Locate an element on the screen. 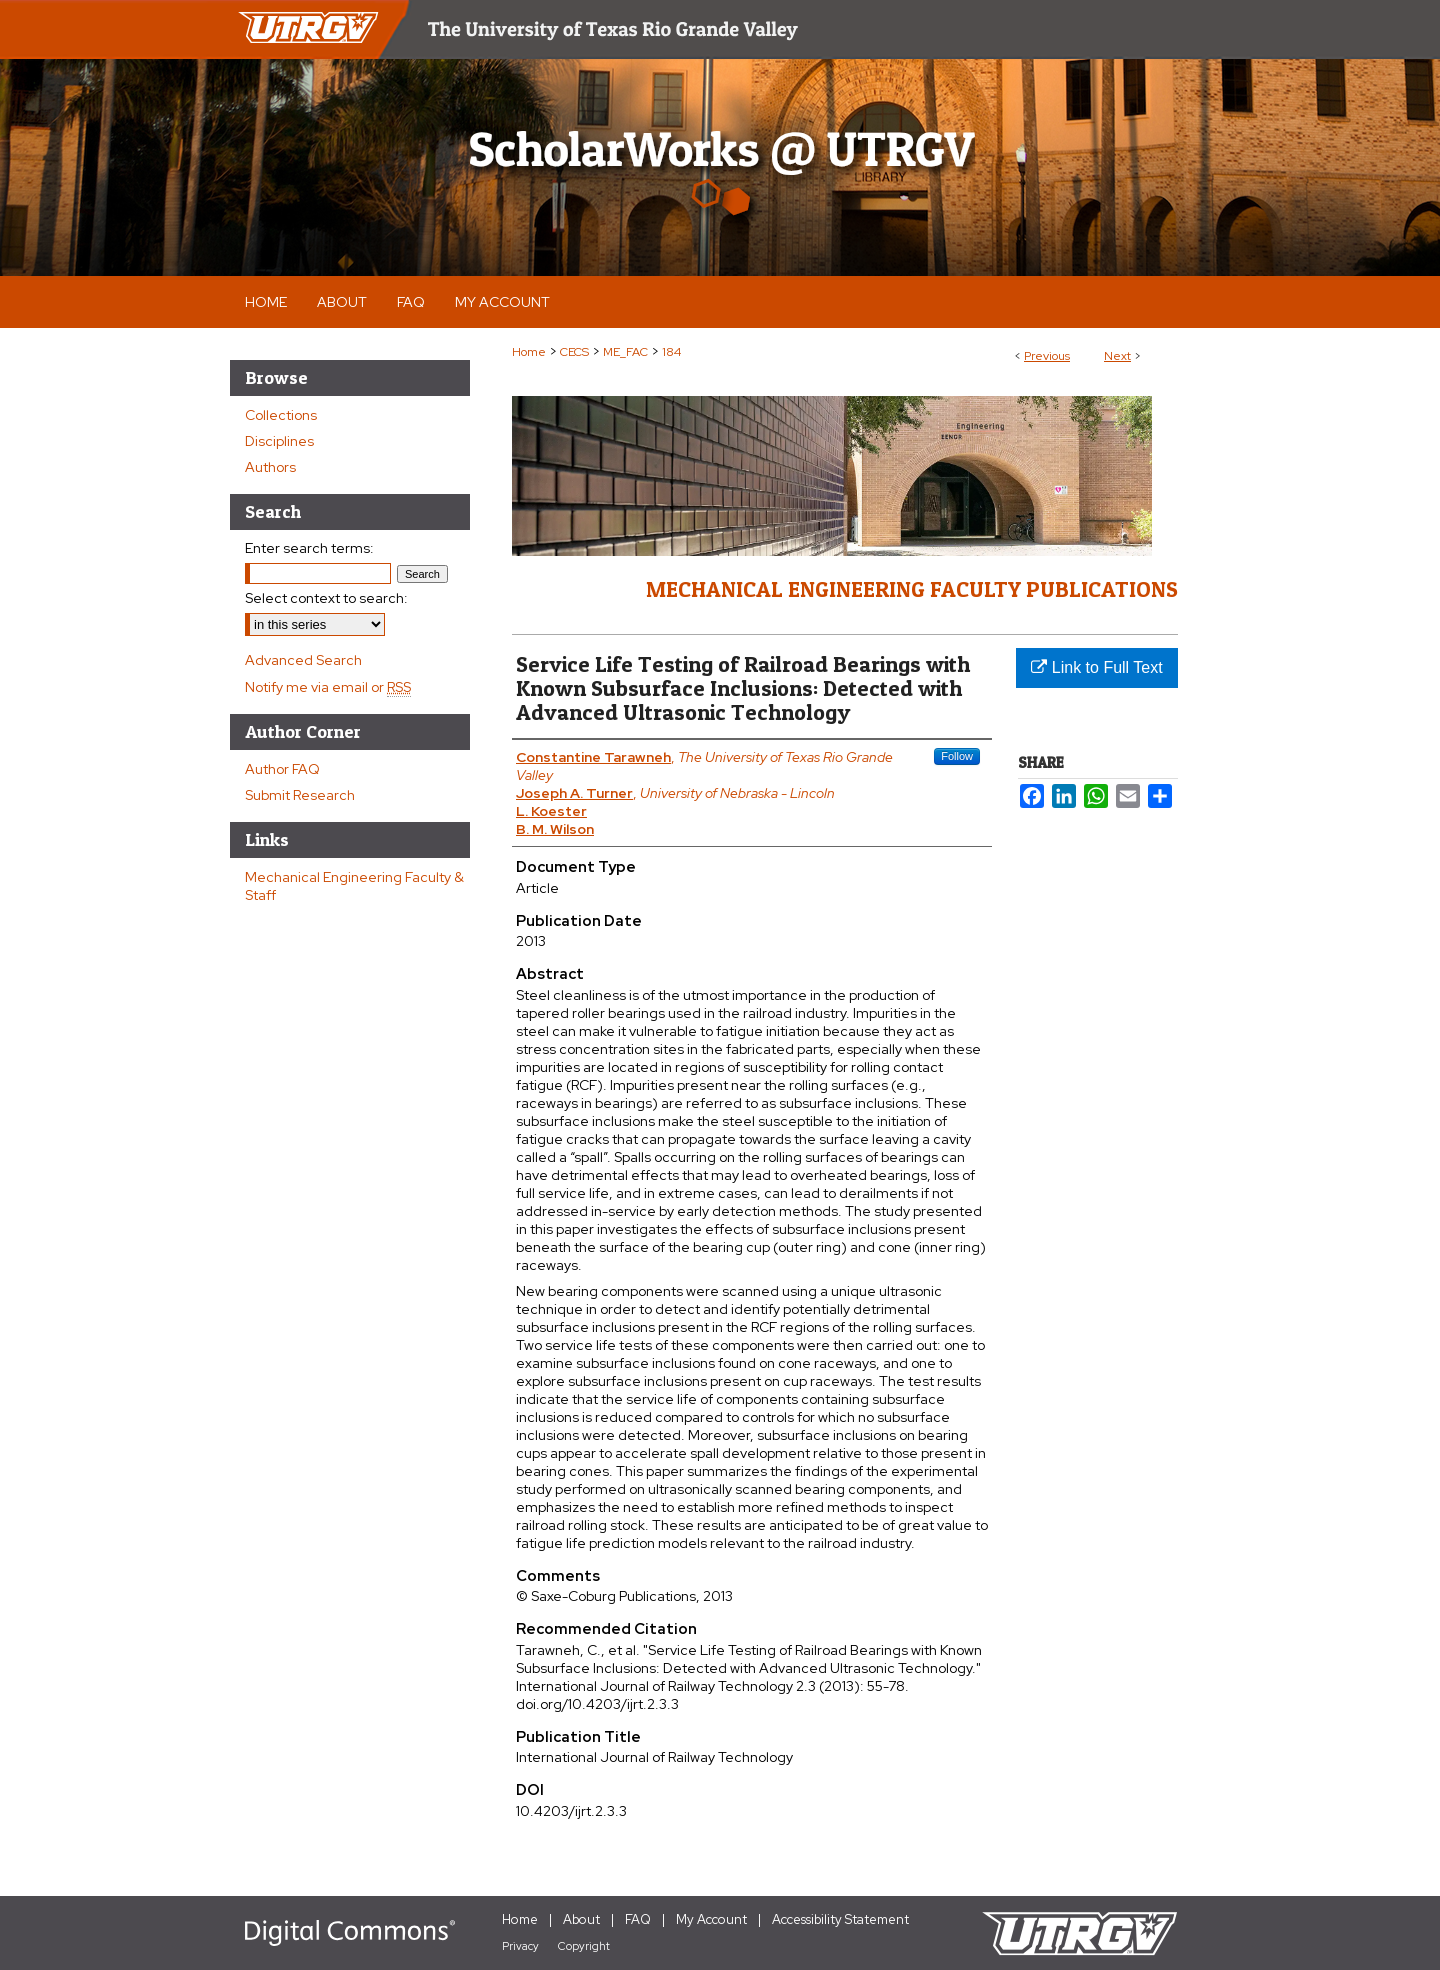  Previous is located at coordinates (1047, 356).